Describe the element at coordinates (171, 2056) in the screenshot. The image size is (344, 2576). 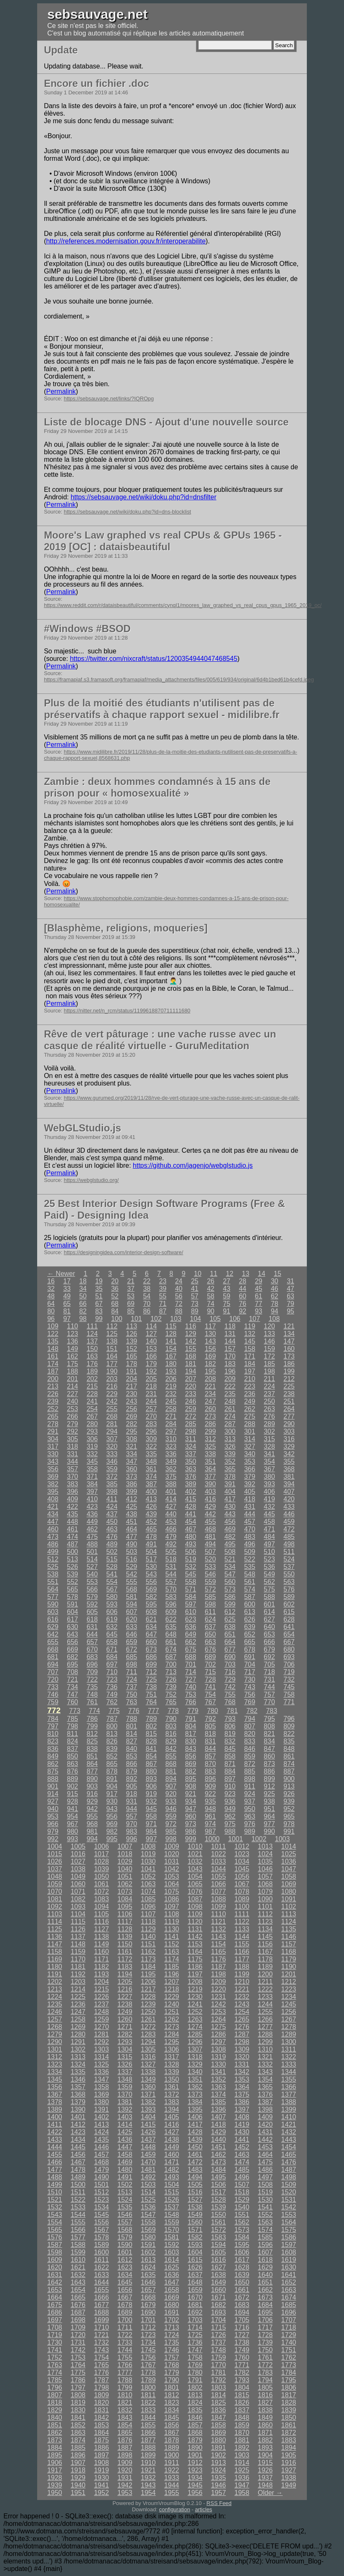
I see `1317` at that location.